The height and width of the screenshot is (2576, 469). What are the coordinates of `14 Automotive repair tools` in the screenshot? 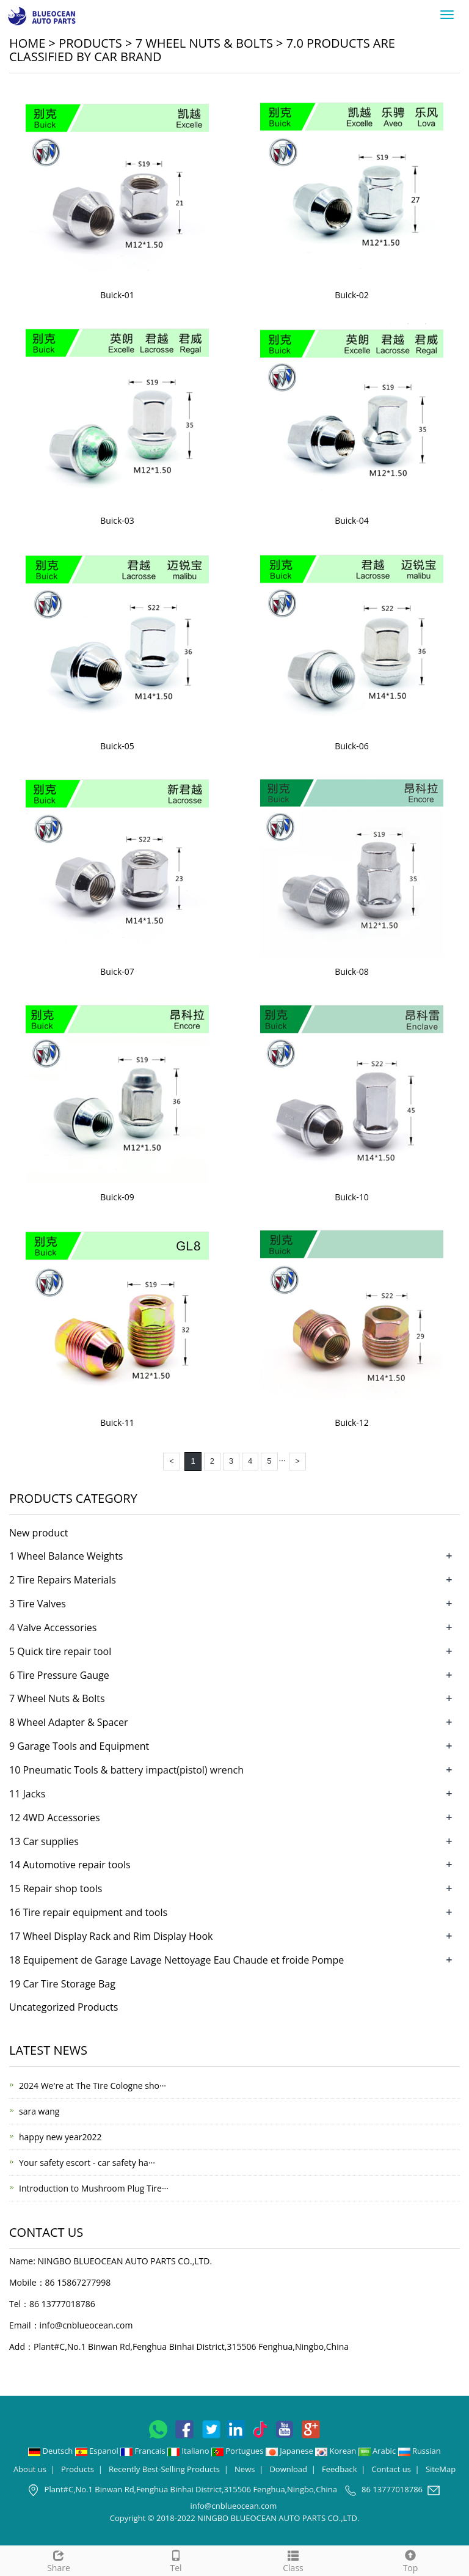 It's located at (70, 1864).